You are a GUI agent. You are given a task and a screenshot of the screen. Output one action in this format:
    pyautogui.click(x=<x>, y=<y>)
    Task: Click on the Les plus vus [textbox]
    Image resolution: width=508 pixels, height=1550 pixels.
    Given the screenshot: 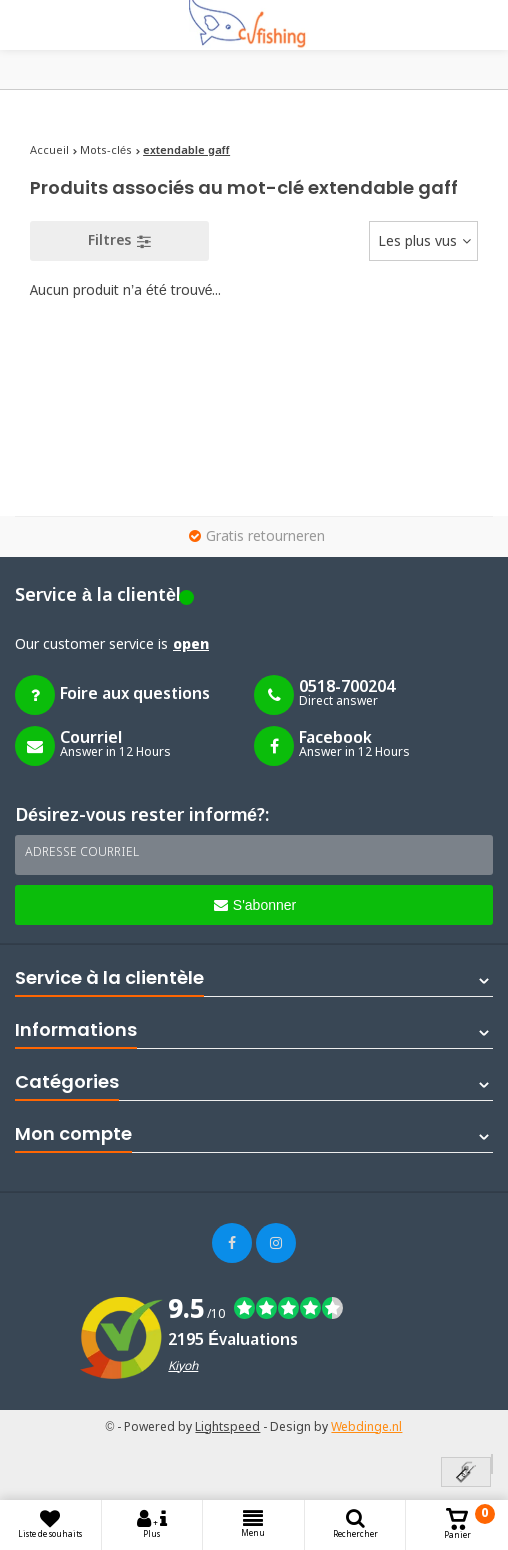 What is the action you would take?
    pyautogui.click(x=417, y=242)
    